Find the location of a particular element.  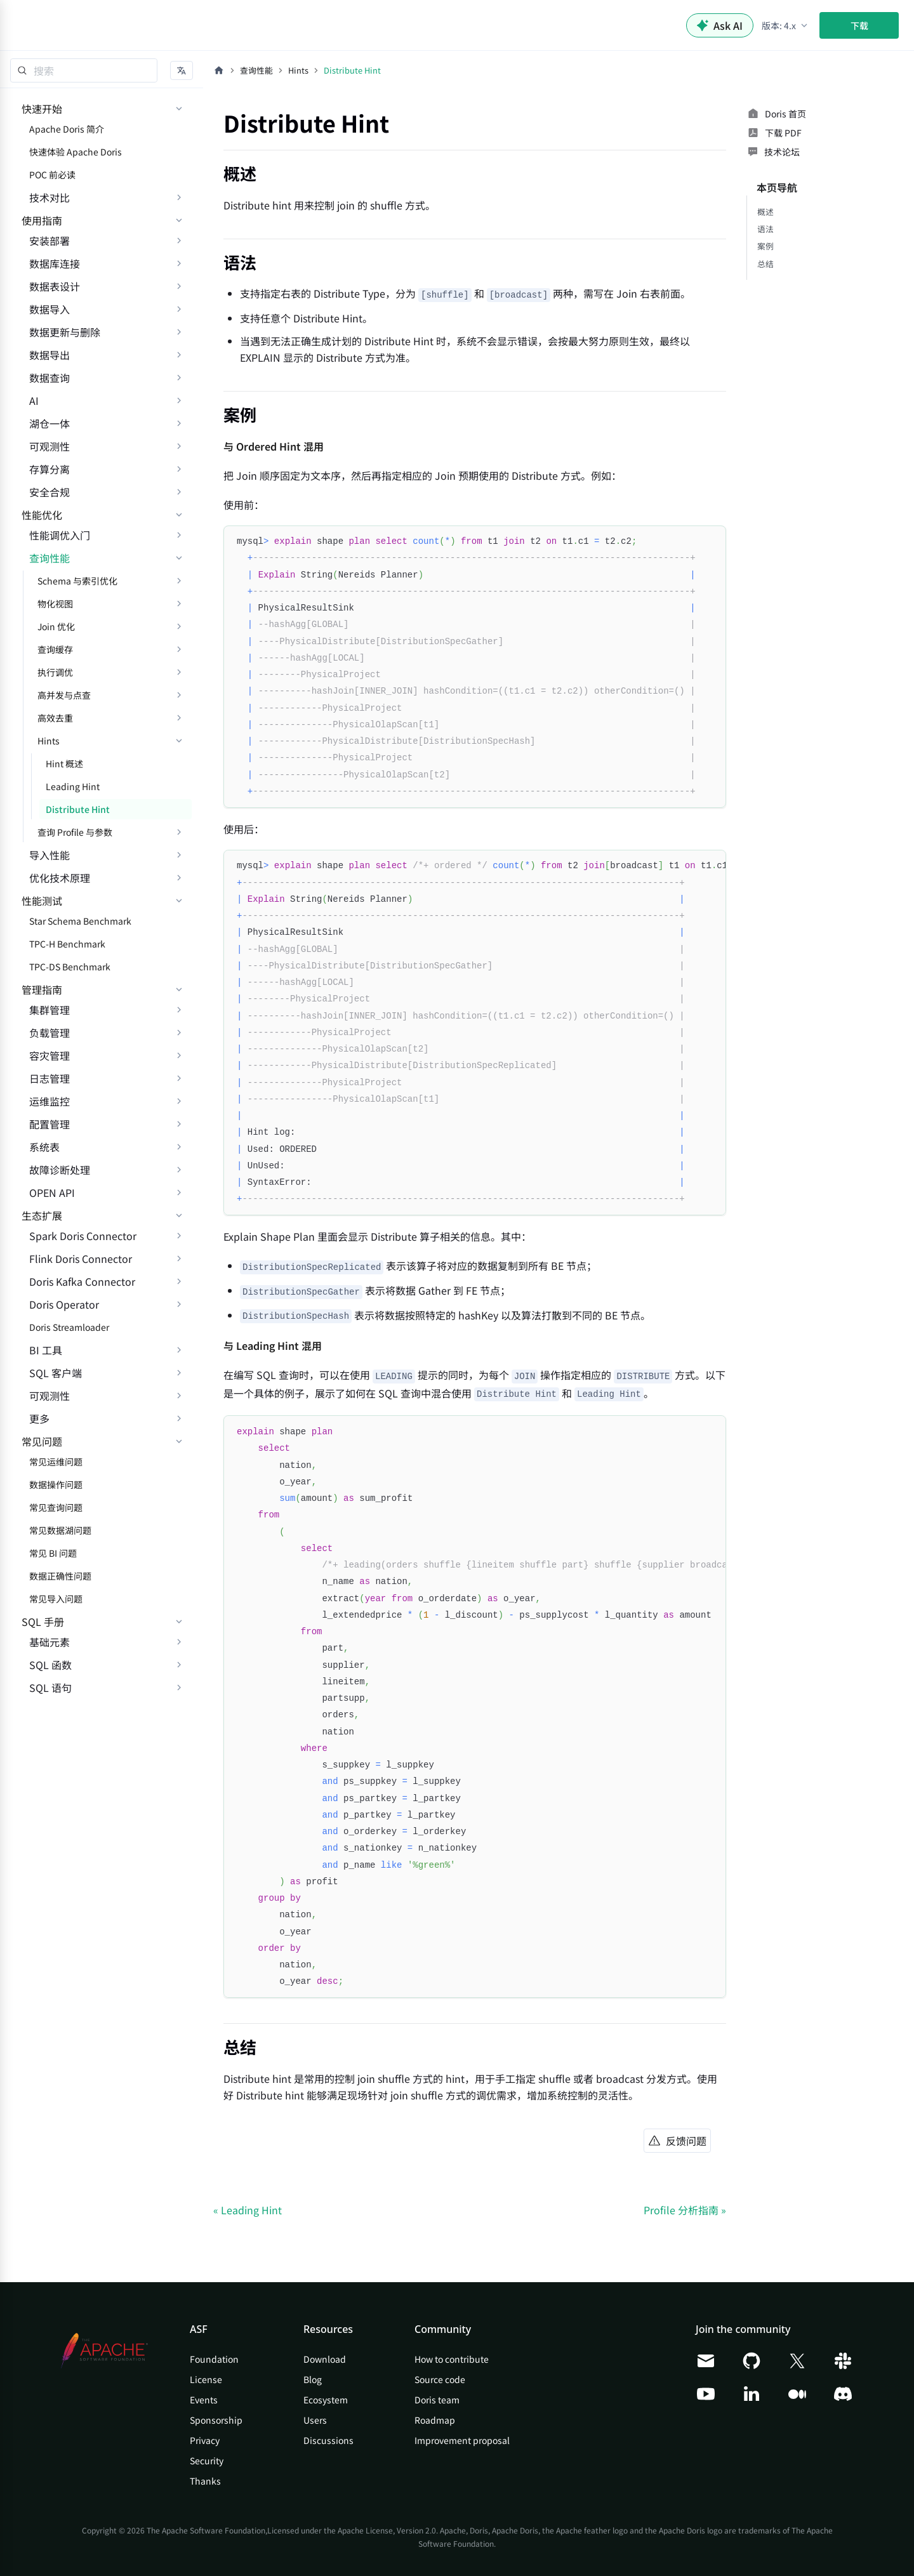

Join 优化 [button] is located at coordinates (56, 626).